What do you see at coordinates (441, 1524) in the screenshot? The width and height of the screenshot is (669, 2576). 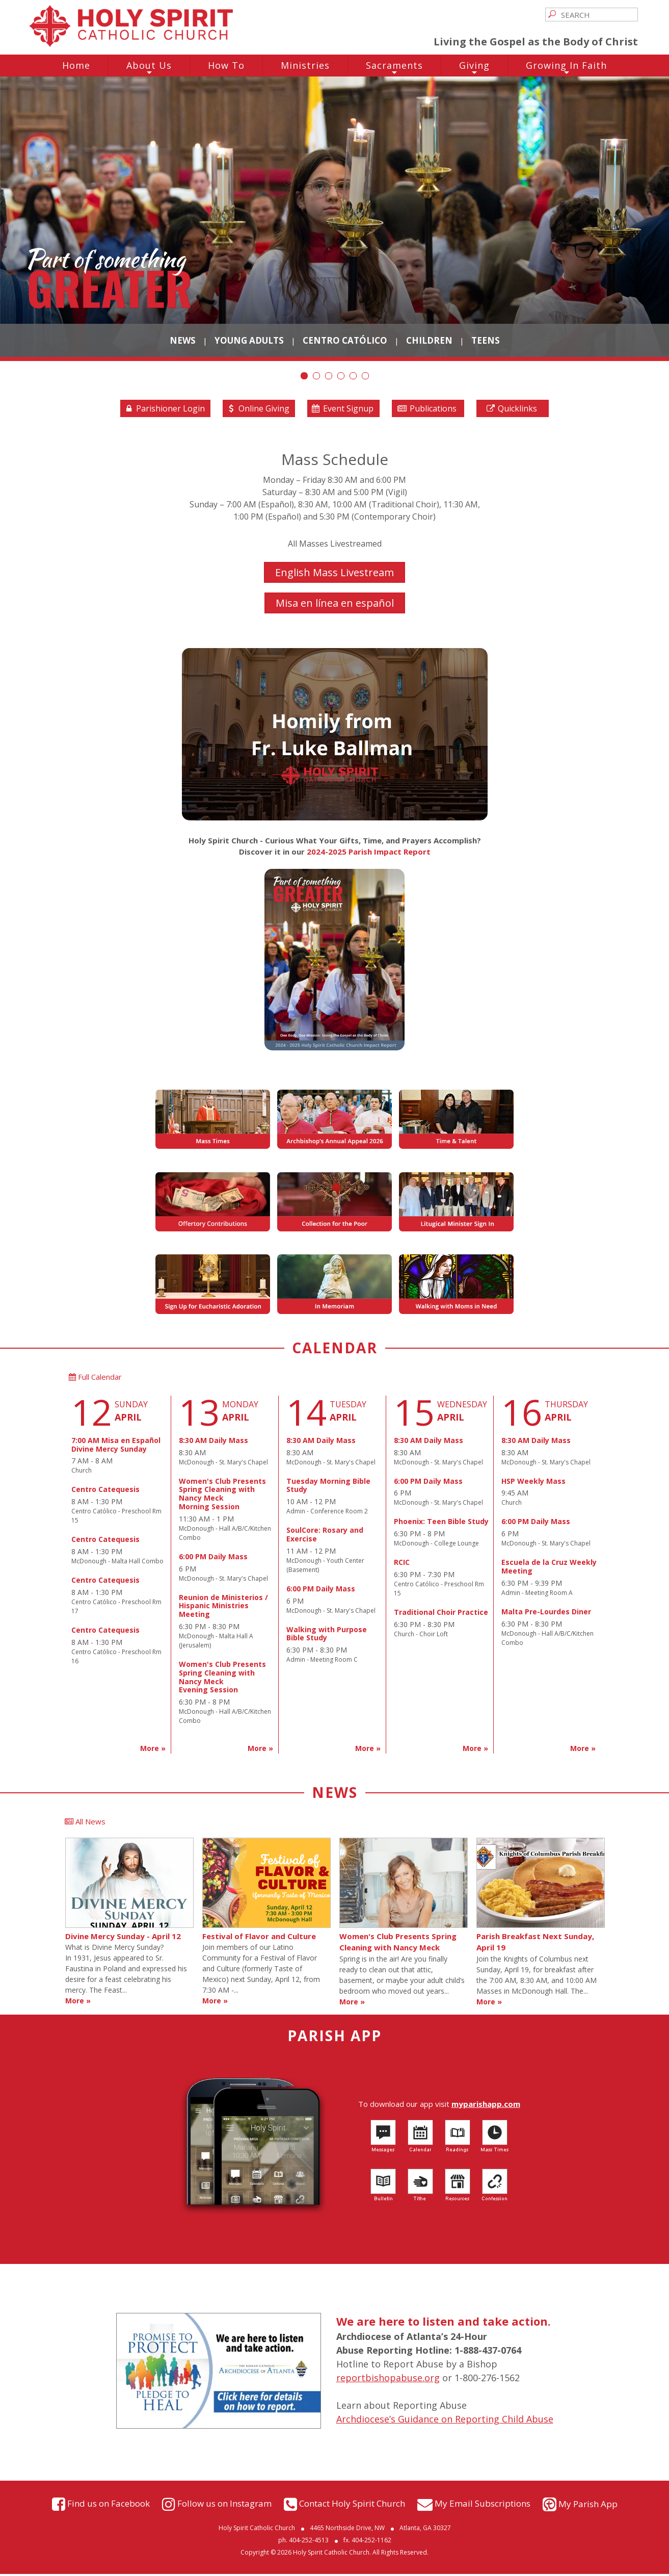 I see `Phoenix: Teen Bible Study` at bounding box center [441, 1524].